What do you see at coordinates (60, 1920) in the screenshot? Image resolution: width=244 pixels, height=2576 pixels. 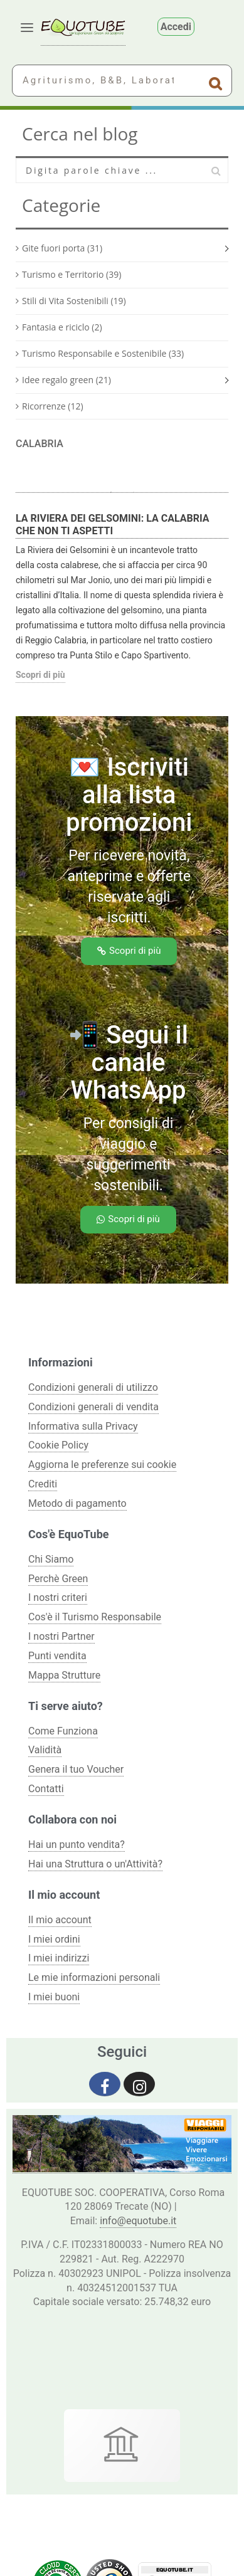 I see `Il mio account` at bounding box center [60, 1920].